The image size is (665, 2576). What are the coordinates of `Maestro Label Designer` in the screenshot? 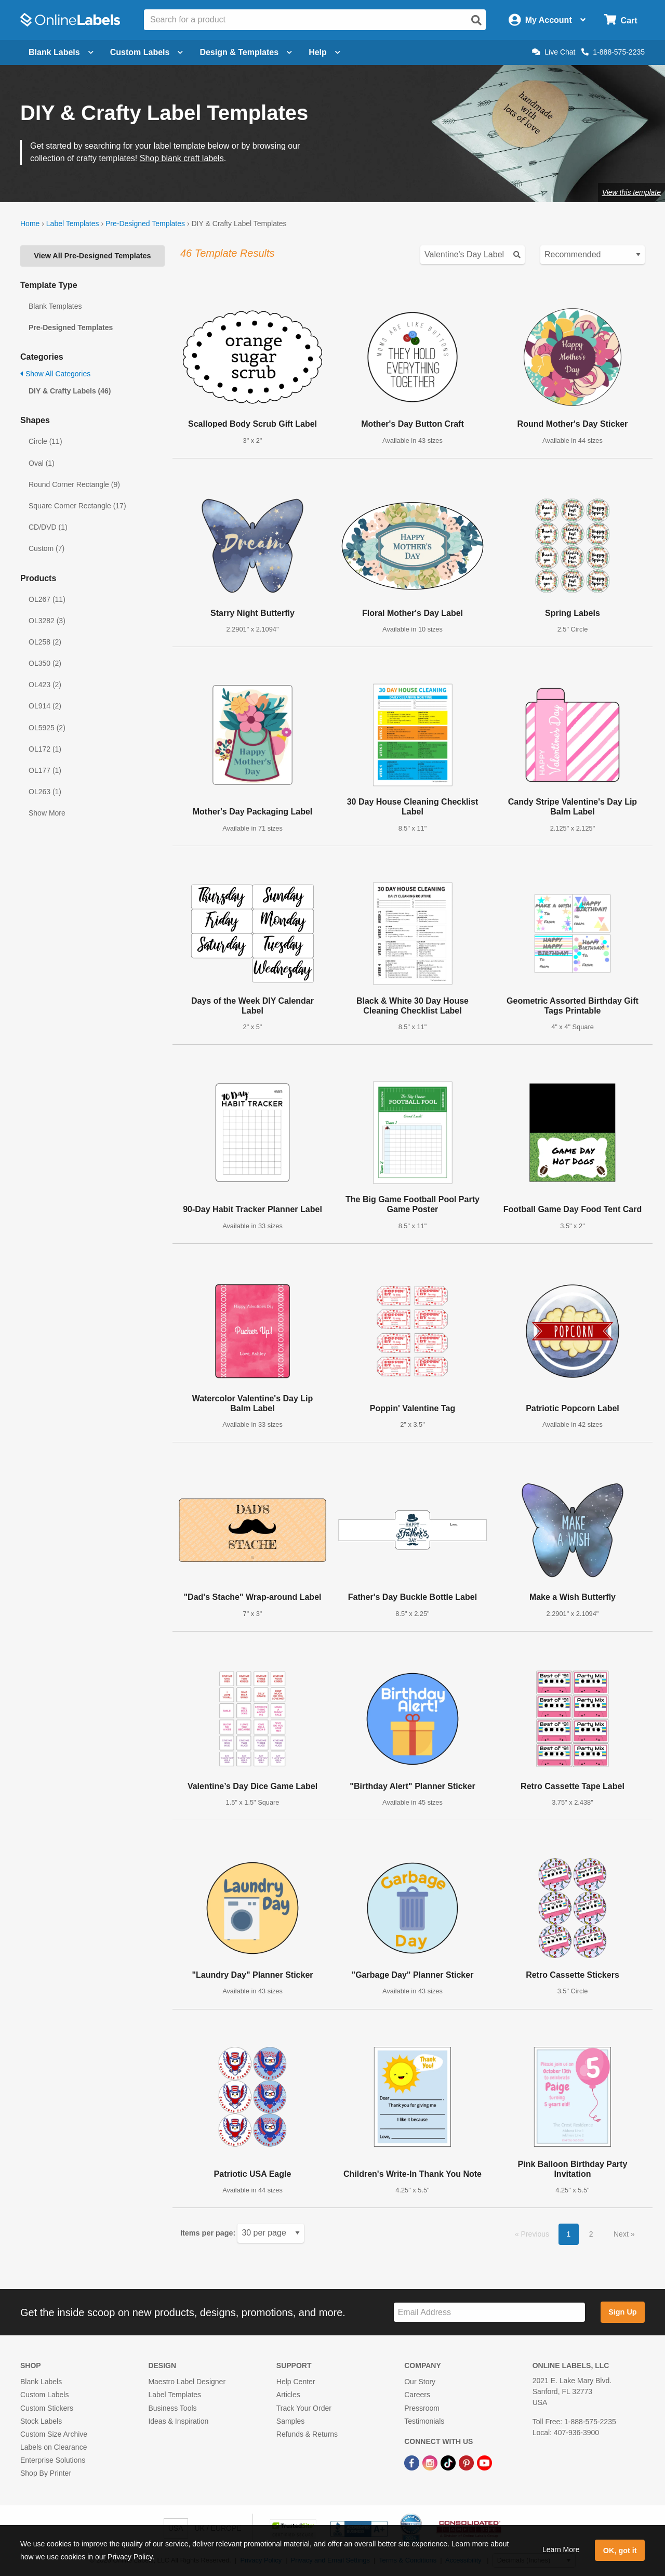 It's located at (186, 2381).